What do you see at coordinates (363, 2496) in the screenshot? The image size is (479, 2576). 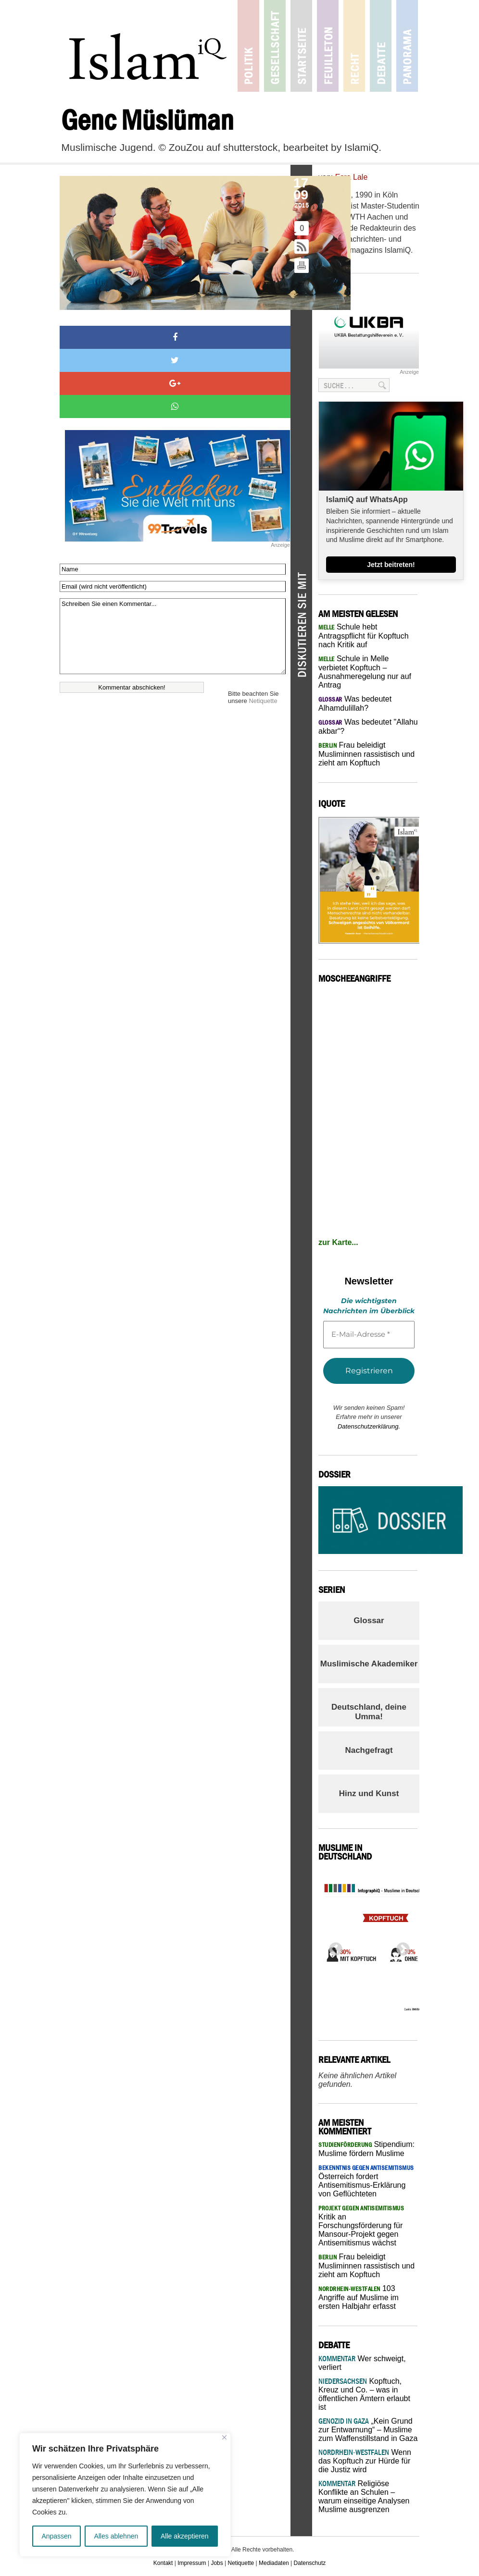 I see `Religiöse Konflikte an Schulen – warum einseitige Analysen Muslime ausgrenzen` at bounding box center [363, 2496].